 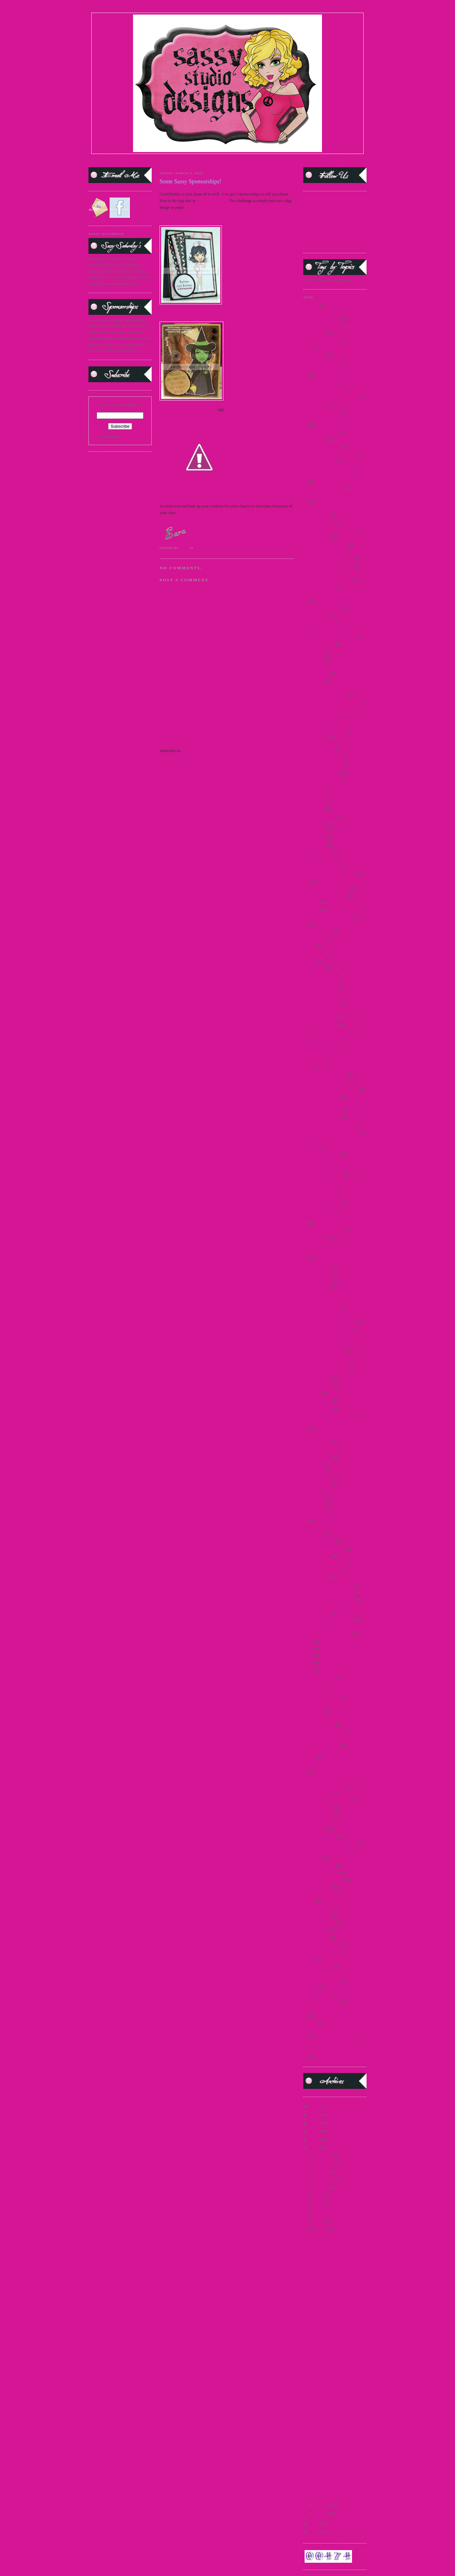 What do you see at coordinates (315, 1265) in the screenshot?
I see `Medusa Honey` at bounding box center [315, 1265].